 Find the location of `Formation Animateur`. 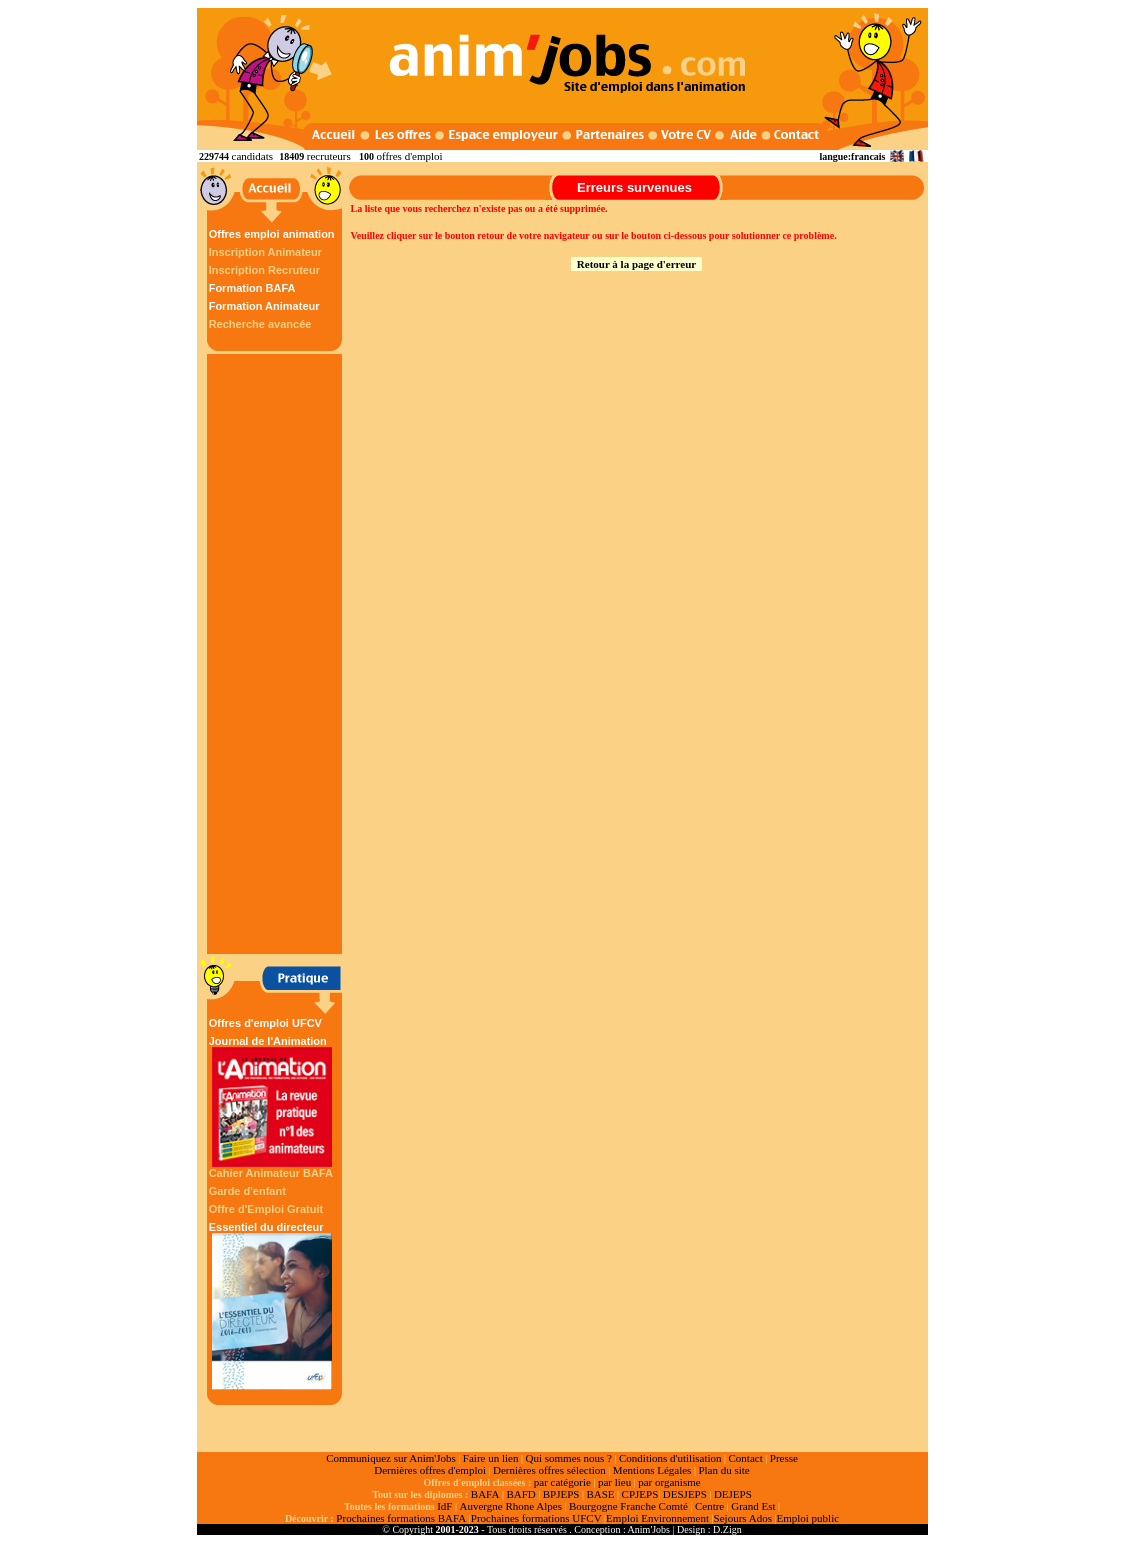

Formation Animateur is located at coordinates (264, 306).